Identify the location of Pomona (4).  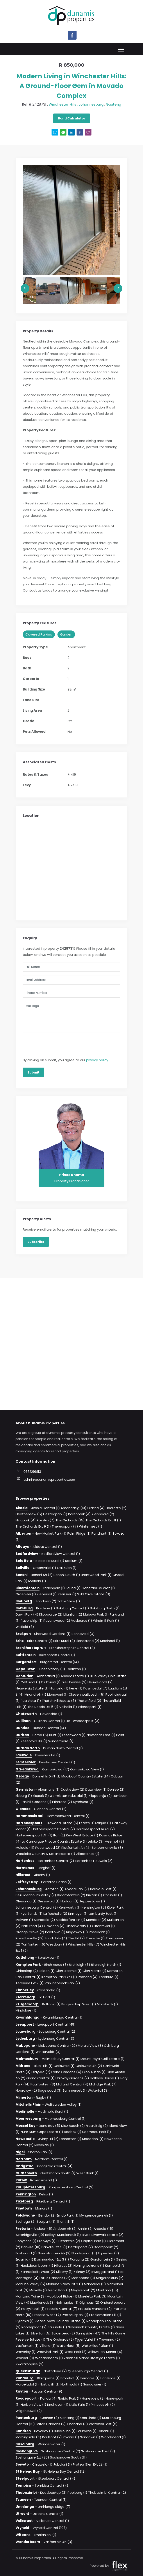
(88, 1977).